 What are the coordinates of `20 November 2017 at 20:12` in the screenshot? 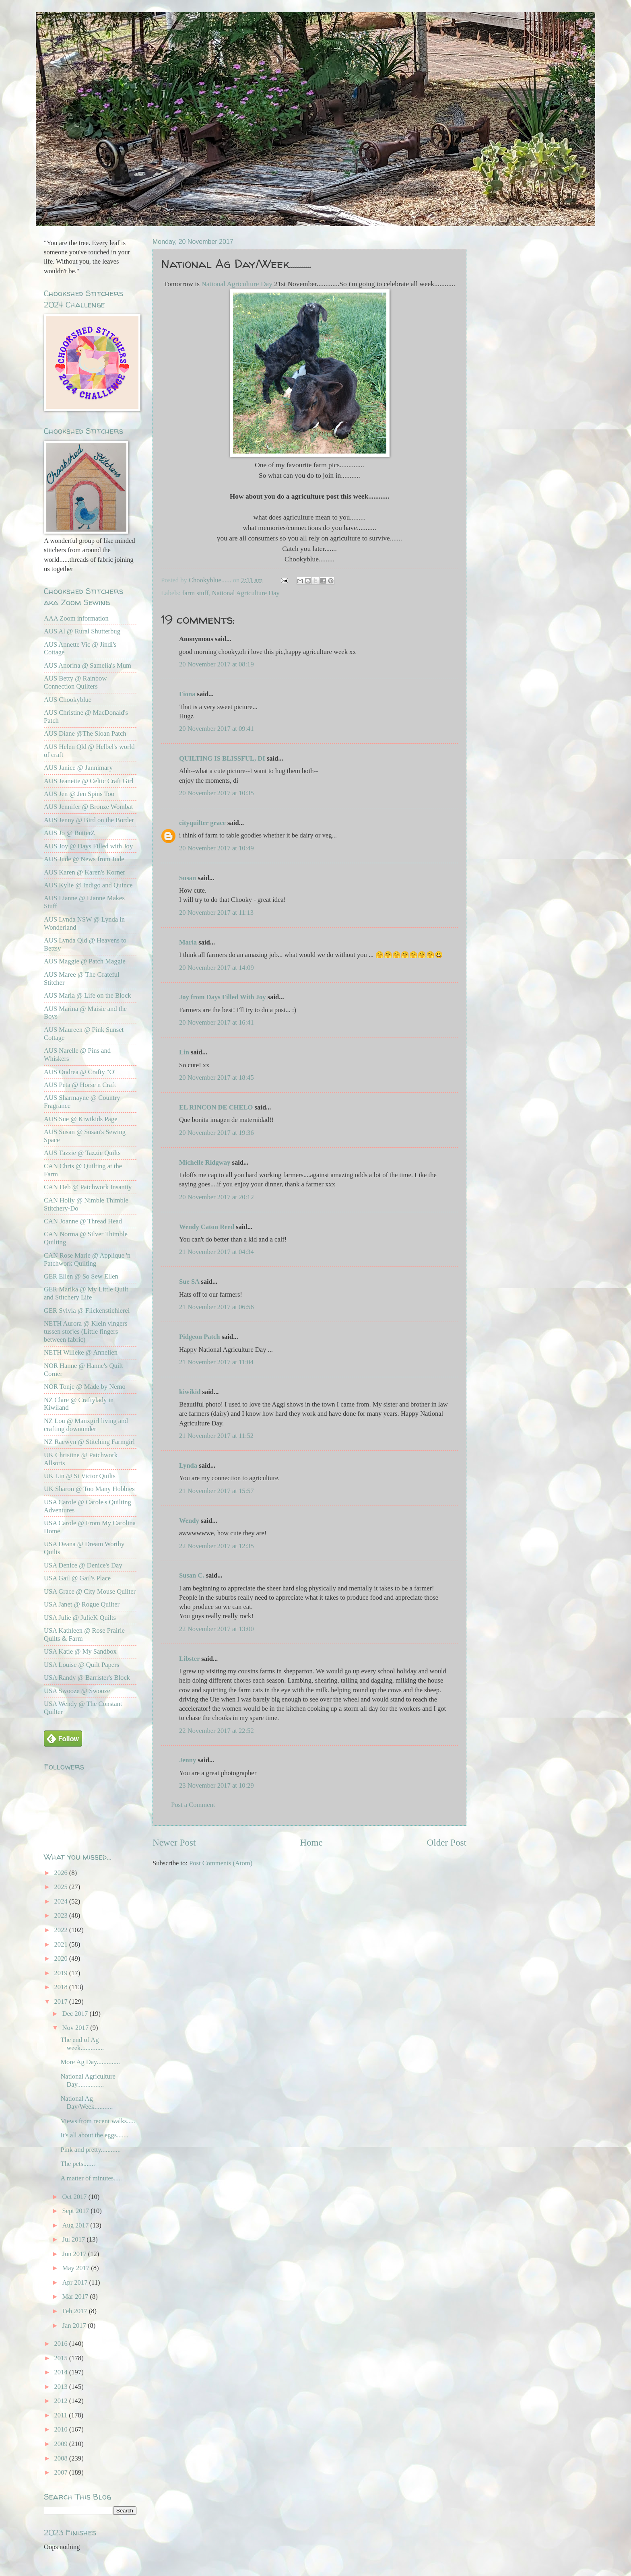 It's located at (216, 1197).